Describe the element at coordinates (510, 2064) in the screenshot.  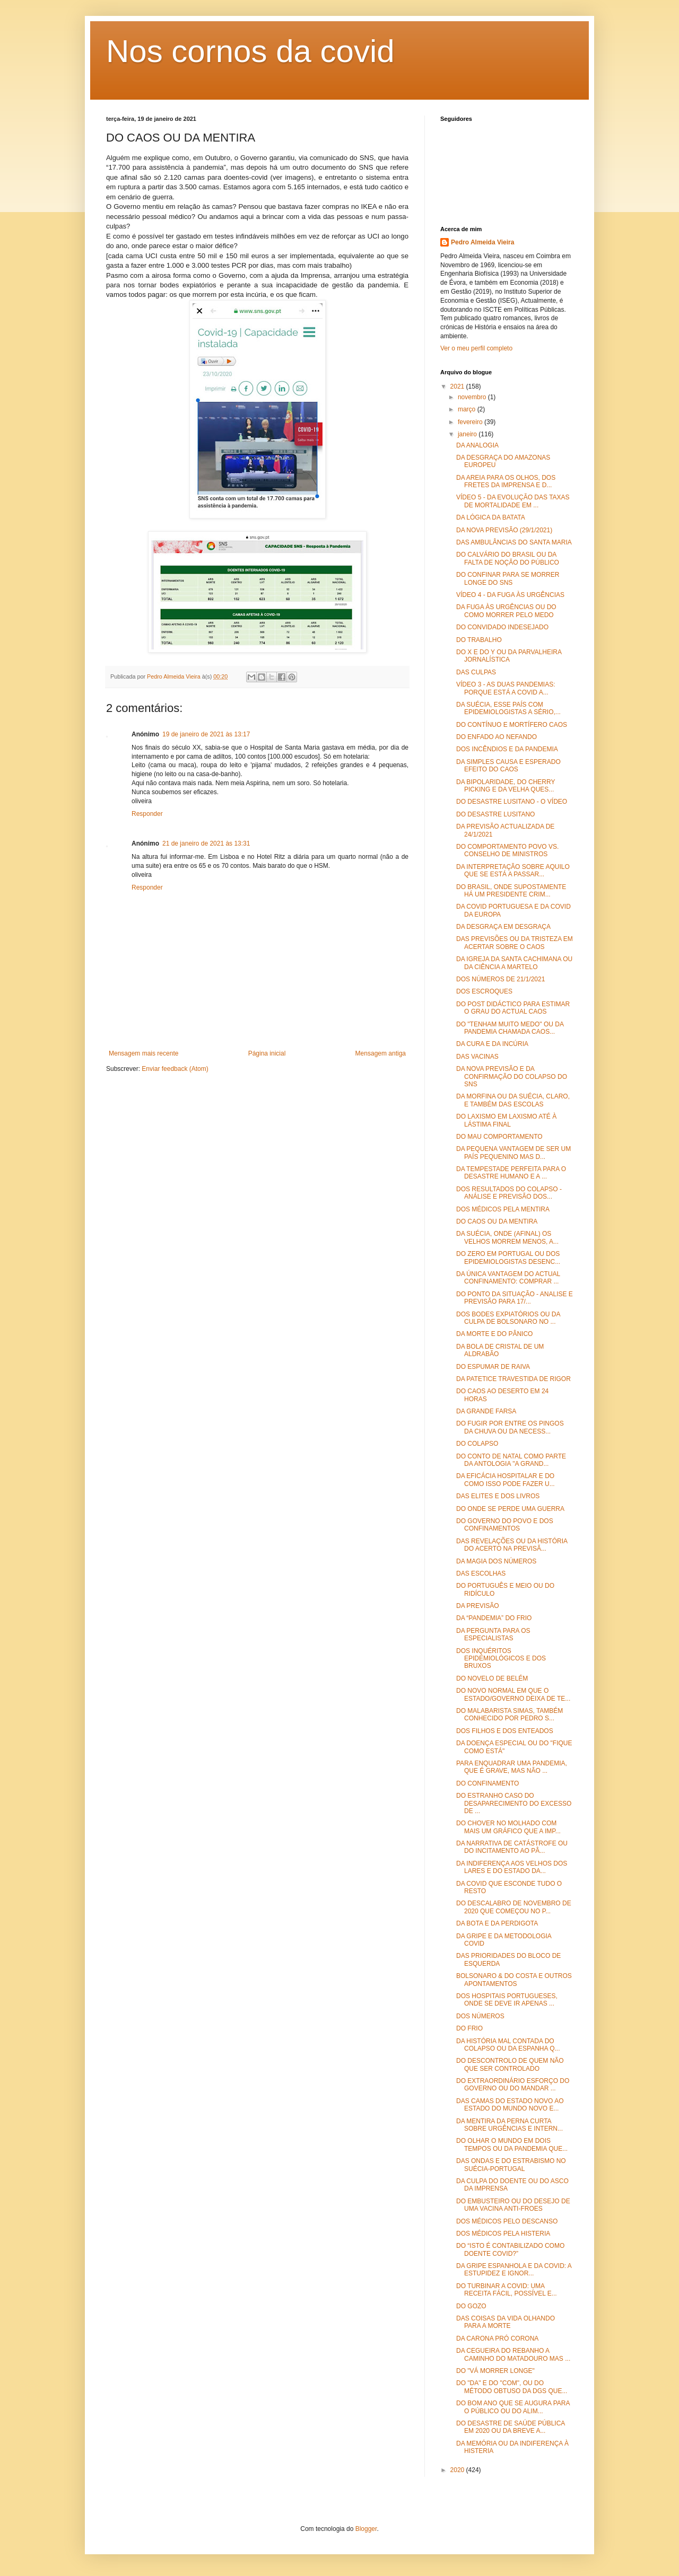
I see `DO DESCONTROLO DE QUEM NÃO QUE SER CONTROLADO` at that location.